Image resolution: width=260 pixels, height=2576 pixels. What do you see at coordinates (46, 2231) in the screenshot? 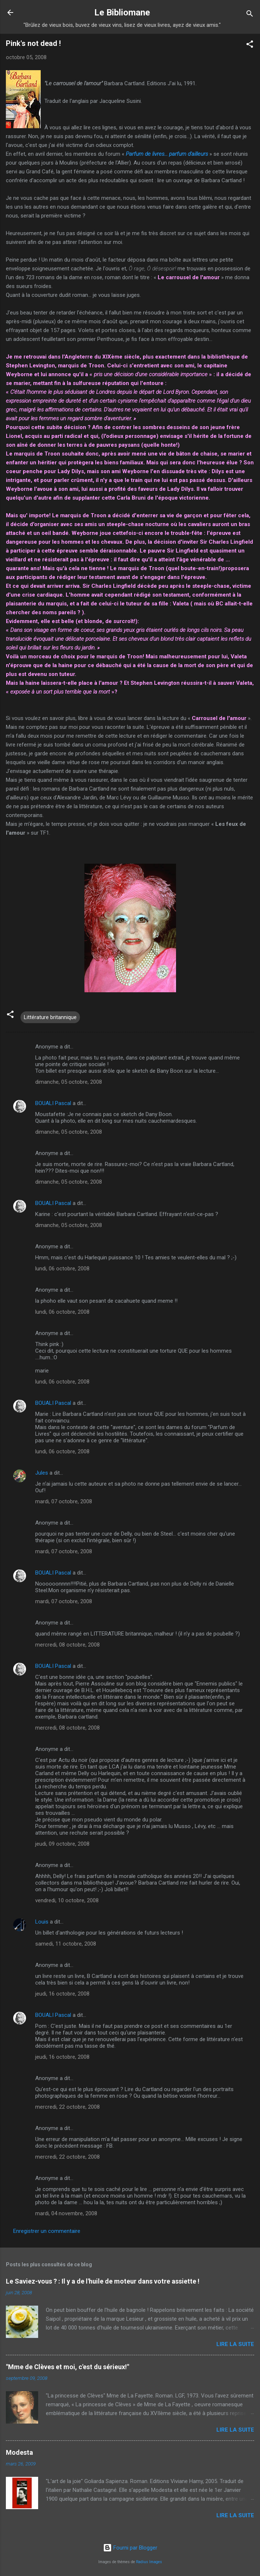
I see `Enregistrer un commentaire` at bounding box center [46, 2231].